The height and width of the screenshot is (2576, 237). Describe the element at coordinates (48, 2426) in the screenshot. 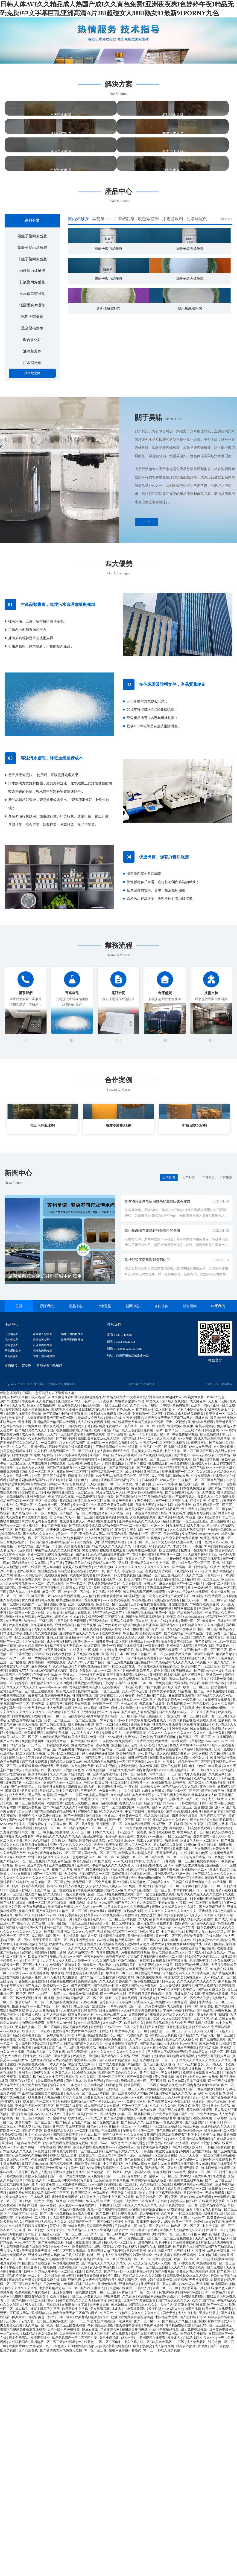

I see `成人av影视` at that location.